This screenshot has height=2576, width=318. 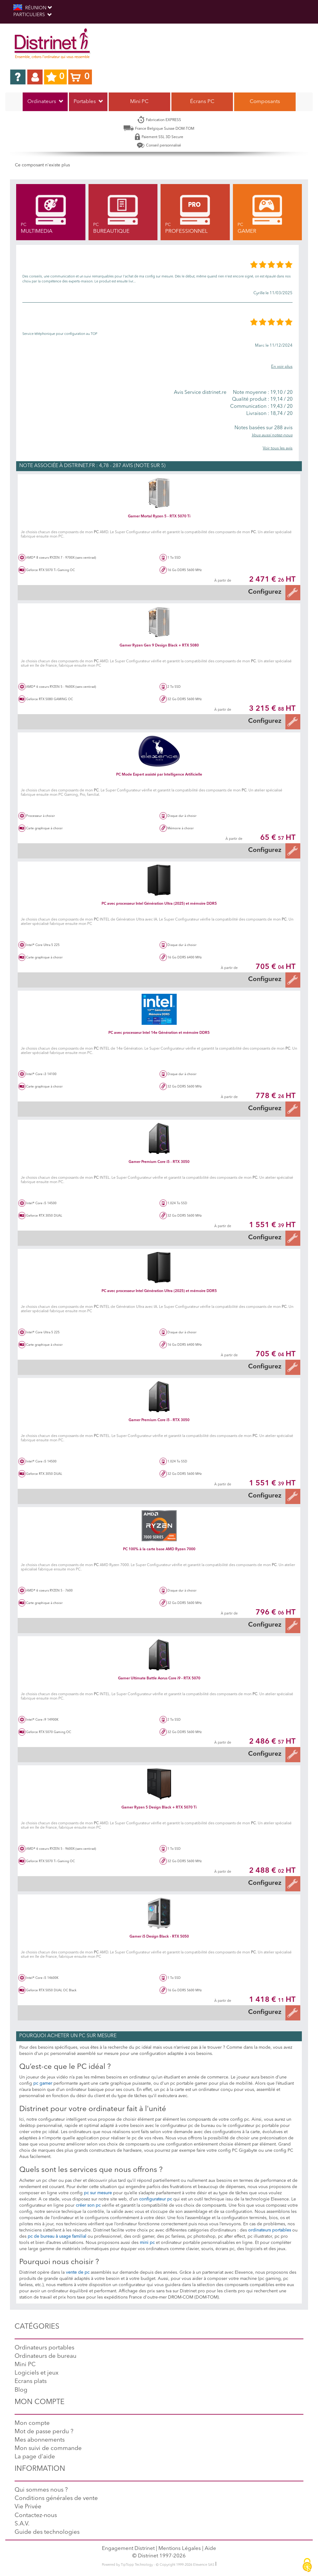 I want to click on Guide des technologies, so click(x=47, y=2532).